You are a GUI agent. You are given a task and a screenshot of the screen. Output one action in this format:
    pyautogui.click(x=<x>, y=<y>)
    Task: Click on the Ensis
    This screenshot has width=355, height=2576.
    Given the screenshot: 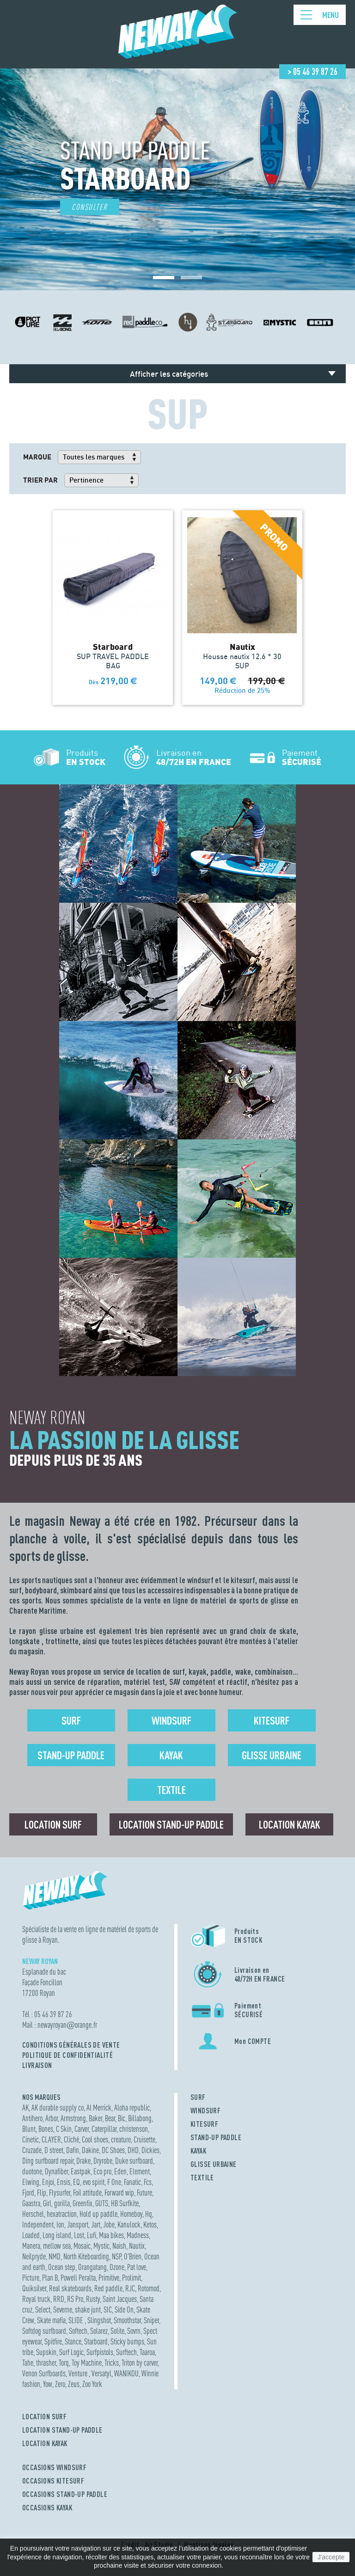 What is the action you would take?
    pyautogui.click(x=63, y=2182)
    